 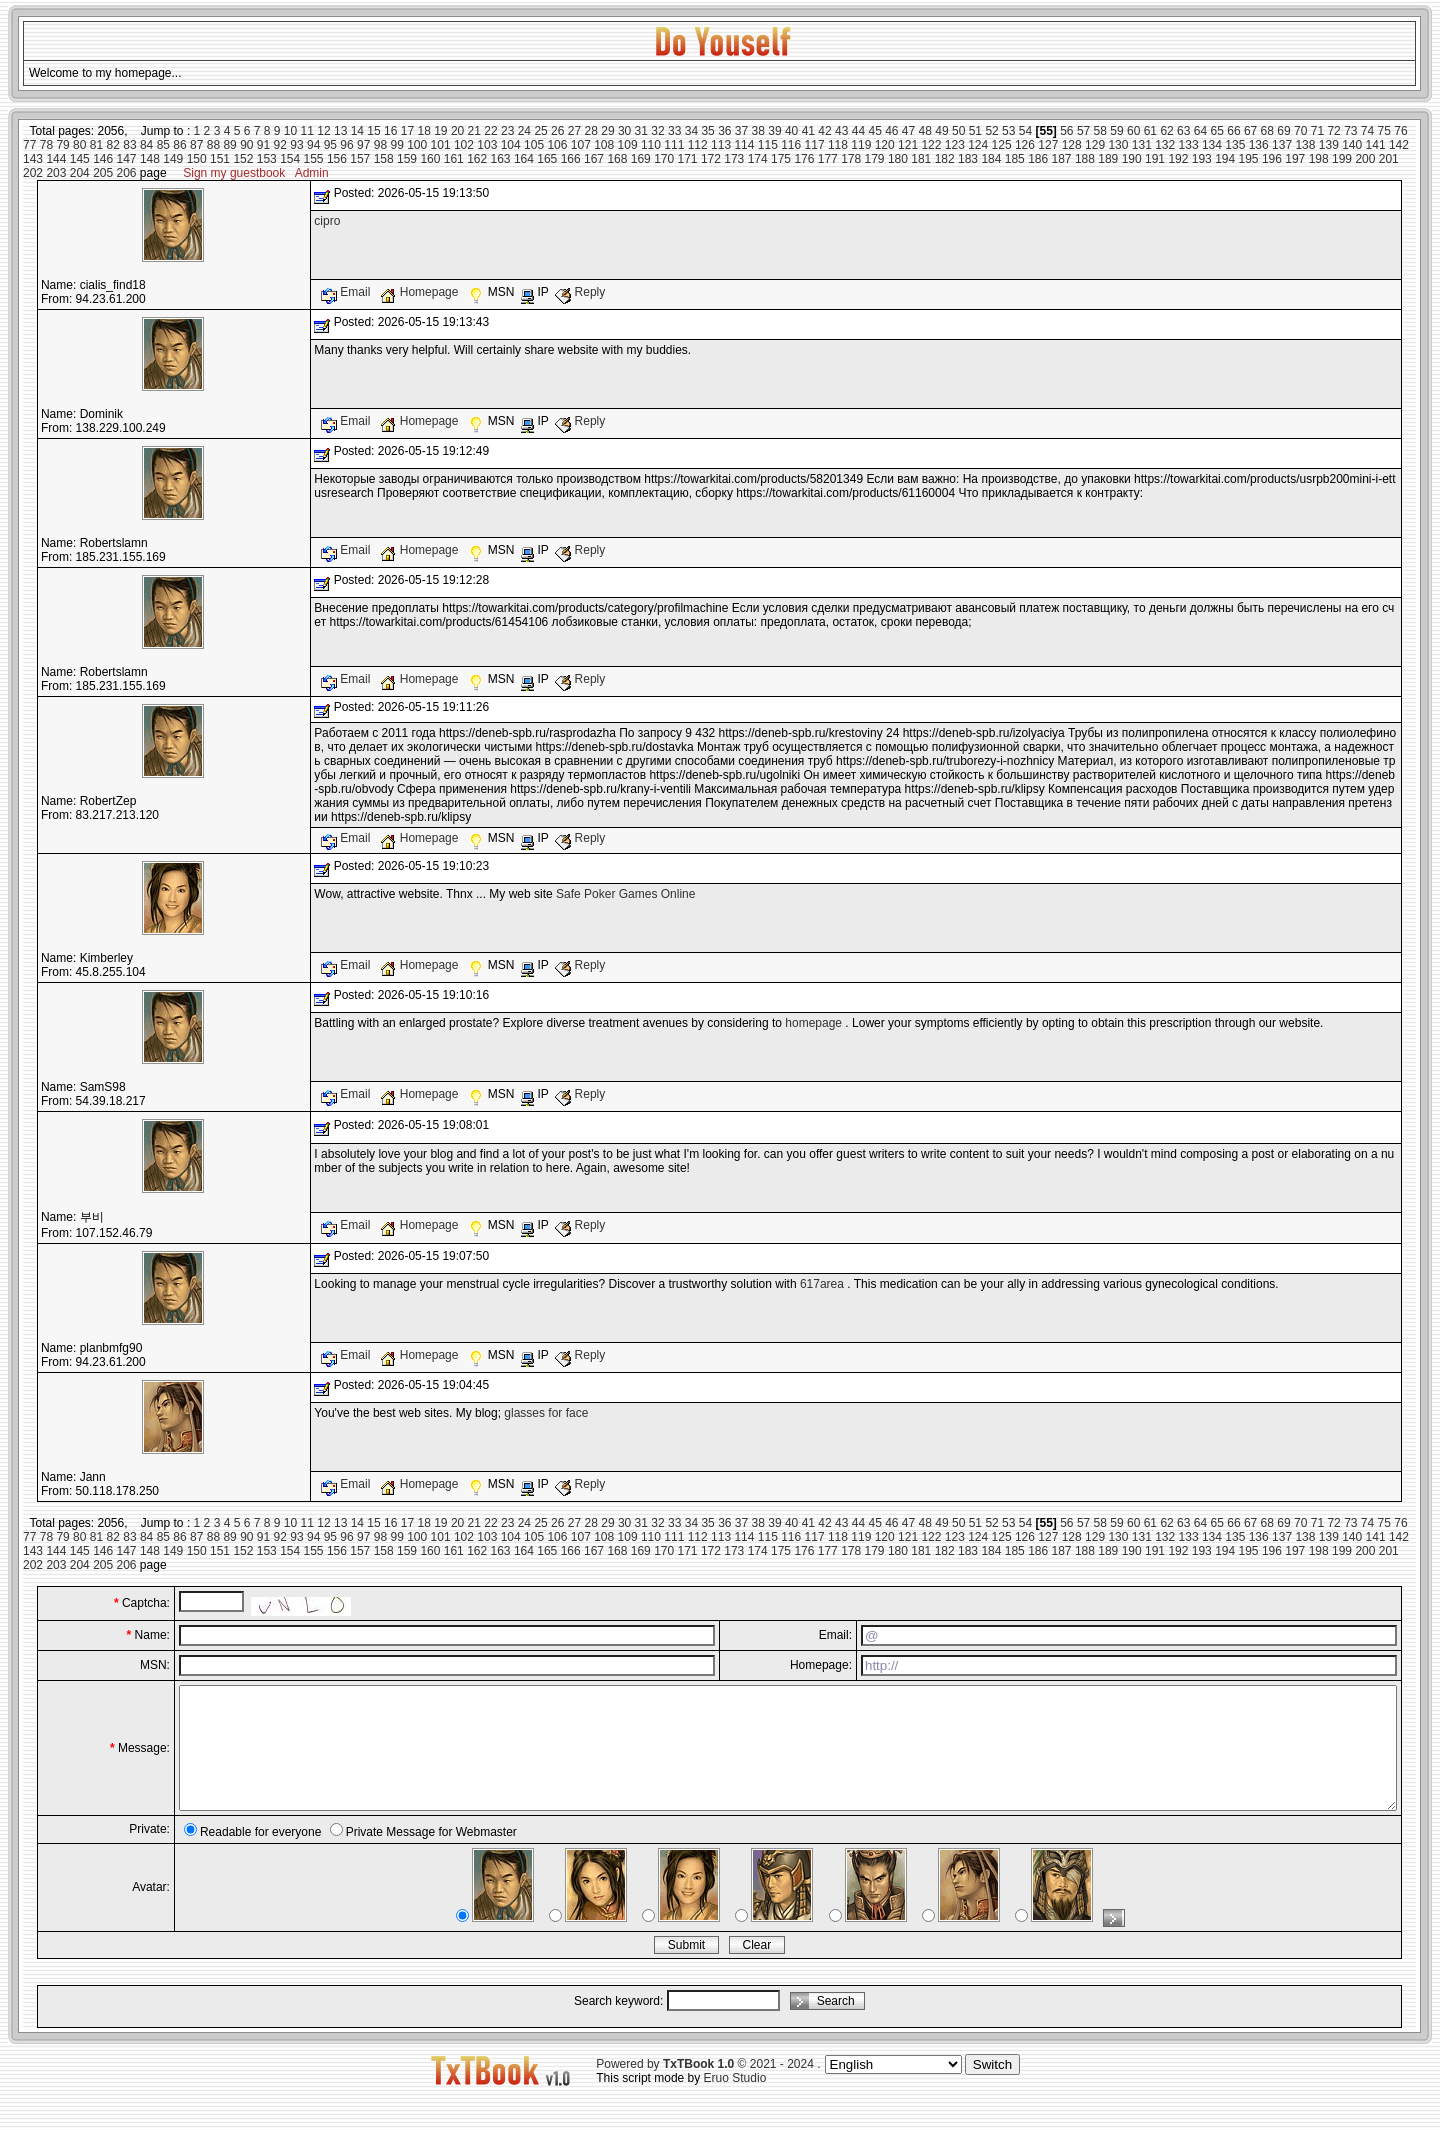 I want to click on 163, so click(x=501, y=159).